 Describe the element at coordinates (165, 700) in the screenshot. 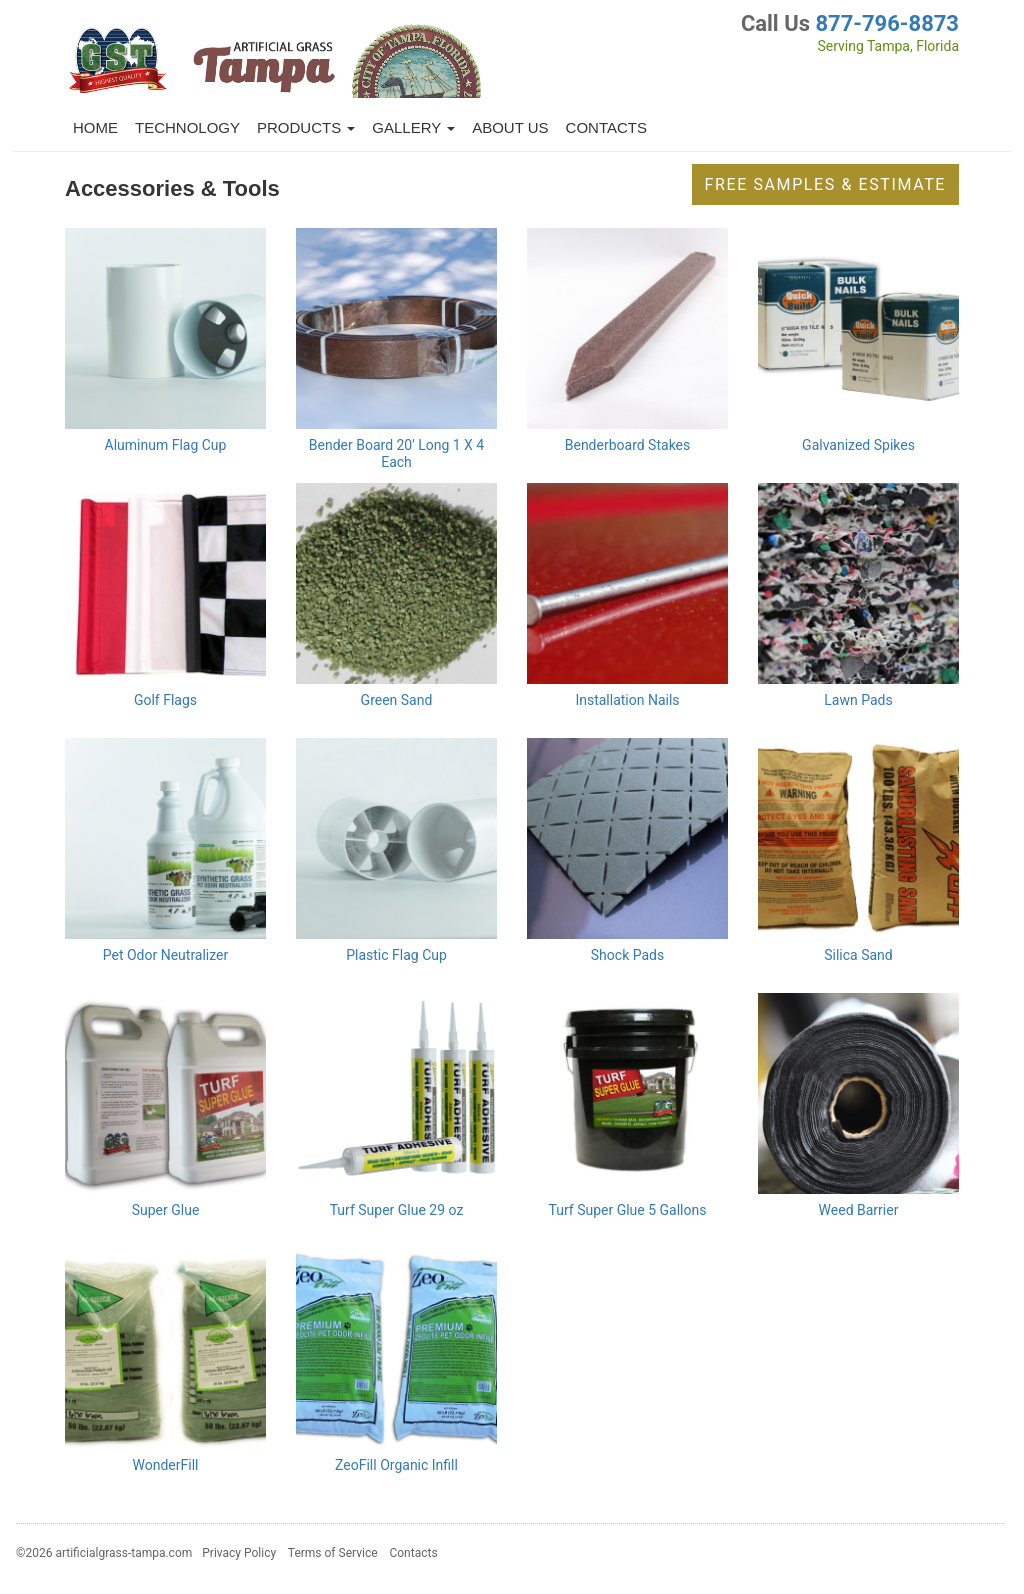

I see `Golf Flags` at that location.